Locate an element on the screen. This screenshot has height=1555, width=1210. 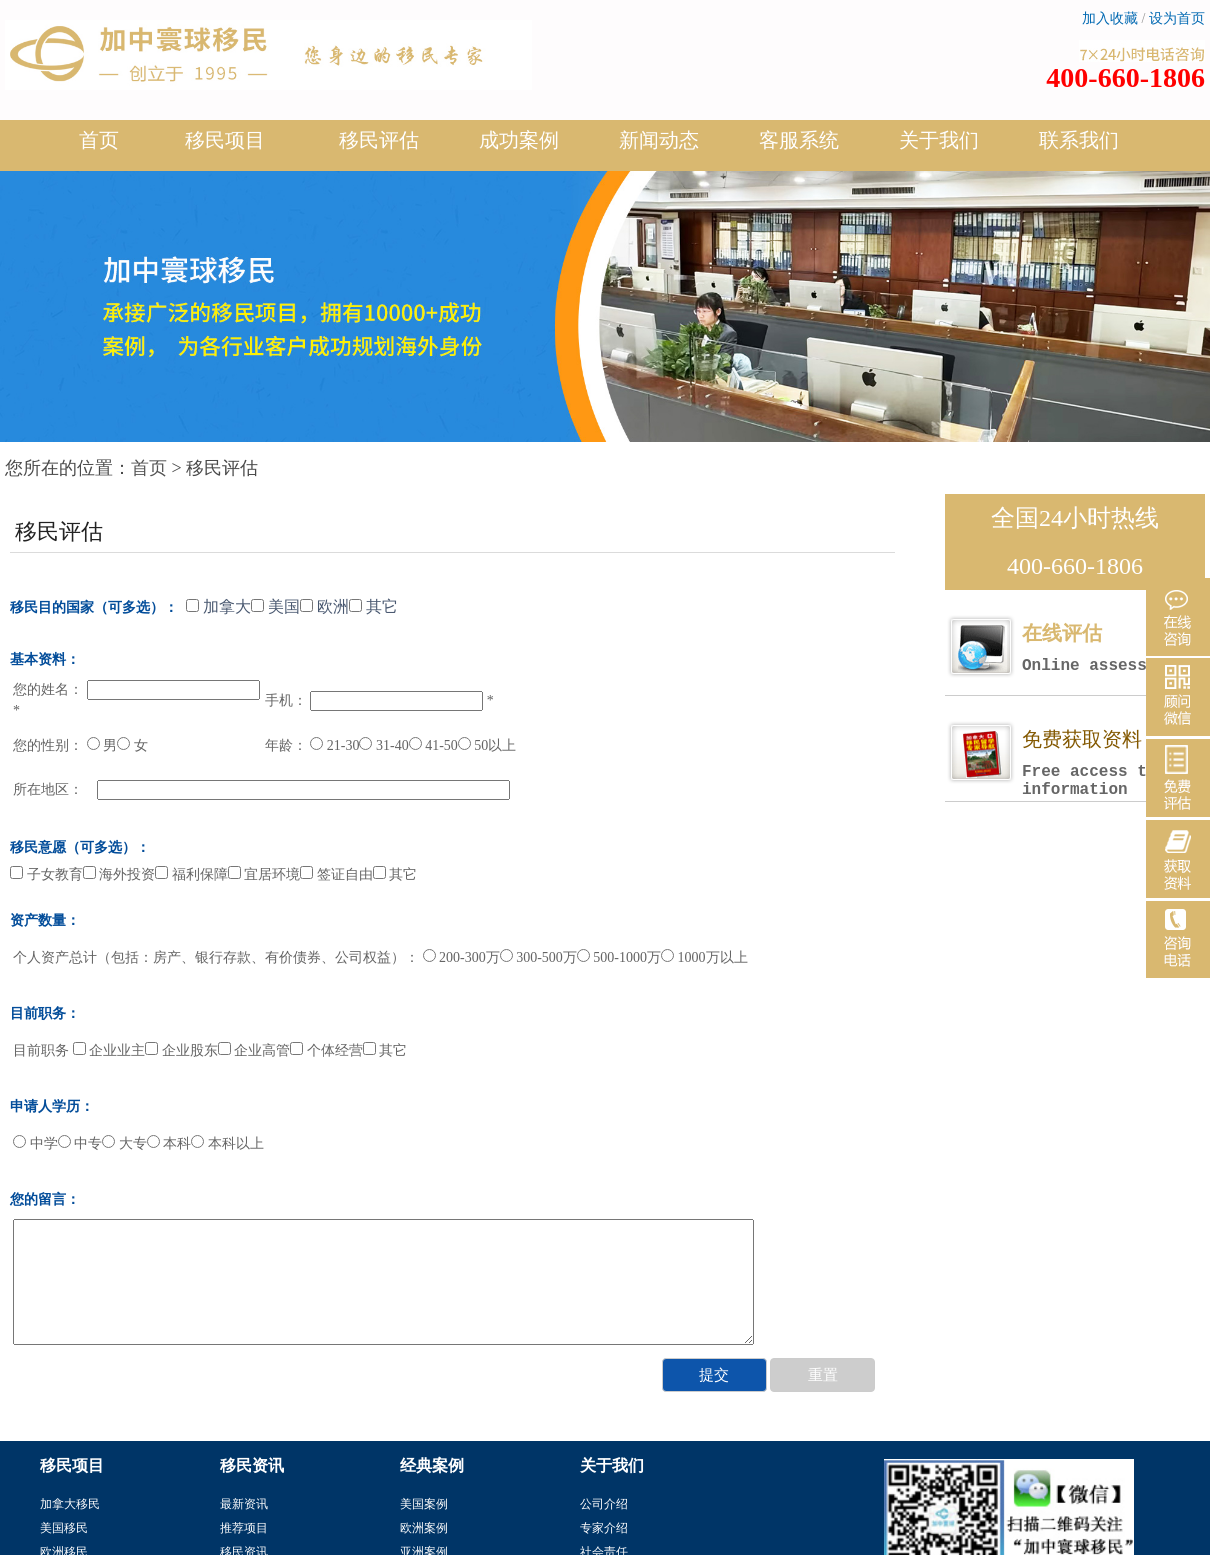
美国案例 is located at coordinates (424, 1504).